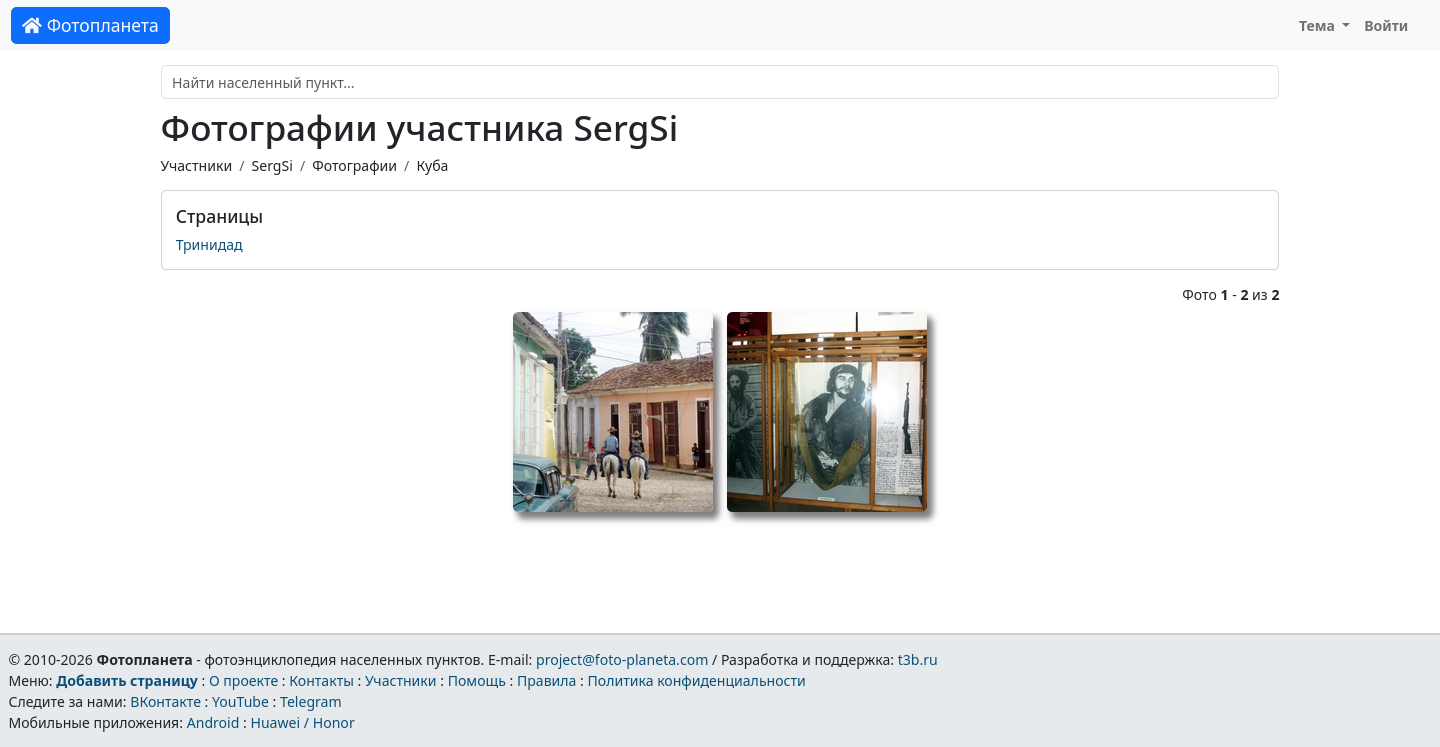 This screenshot has width=1440, height=747. What do you see at coordinates (321, 680) in the screenshot?
I see `Контакты` at bounding box center [321, 680].